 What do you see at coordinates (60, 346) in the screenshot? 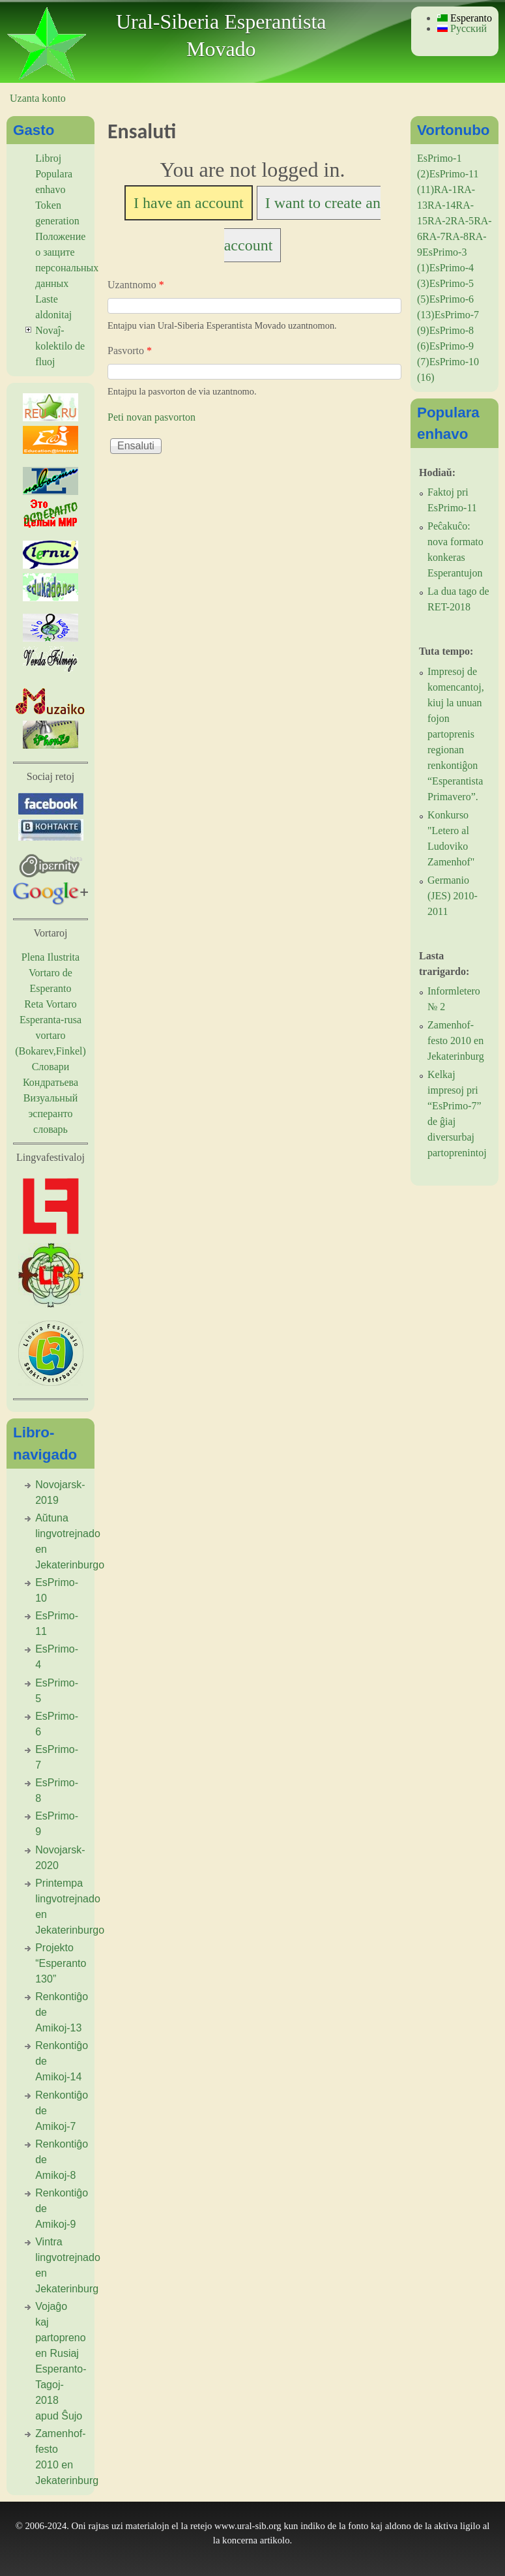
I see `Novaĵ-kolektilo de fluoj` at bounding box center [60, 346].